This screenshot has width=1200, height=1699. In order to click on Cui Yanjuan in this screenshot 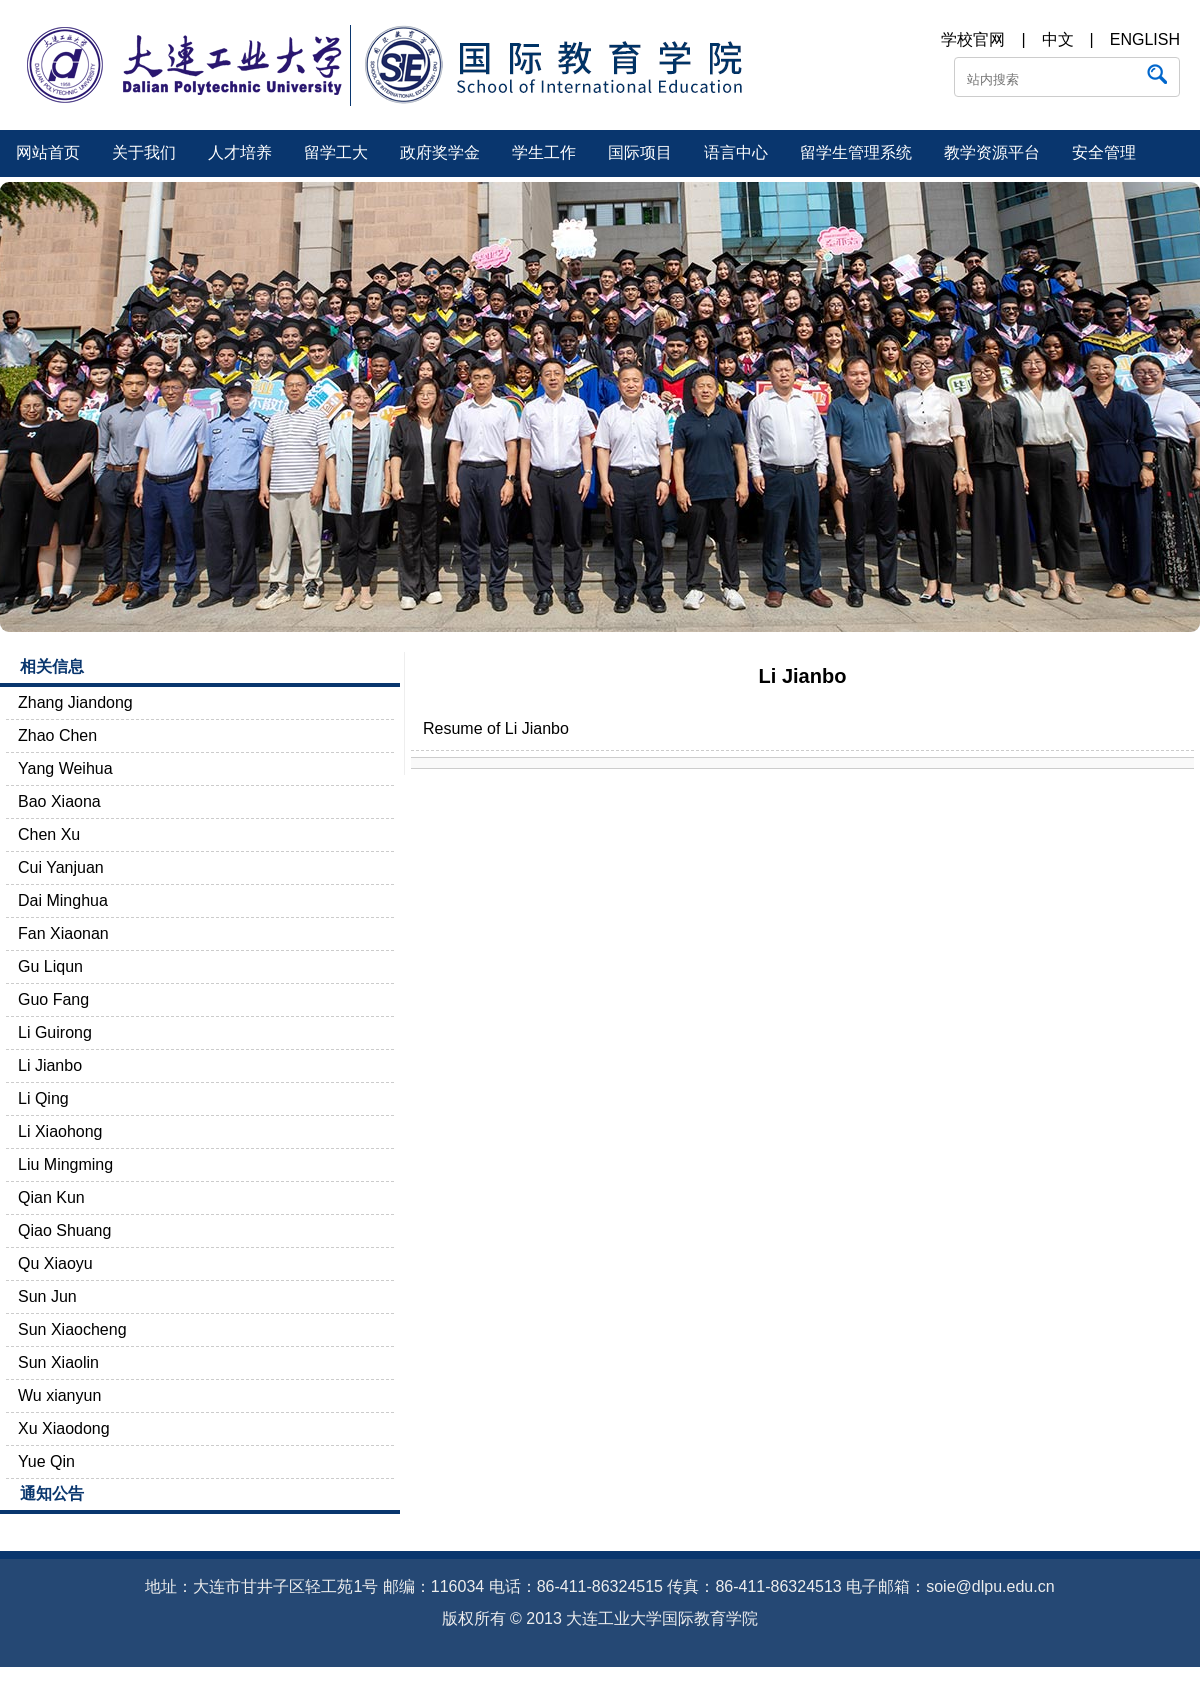, I will do `click(61, 867)`.